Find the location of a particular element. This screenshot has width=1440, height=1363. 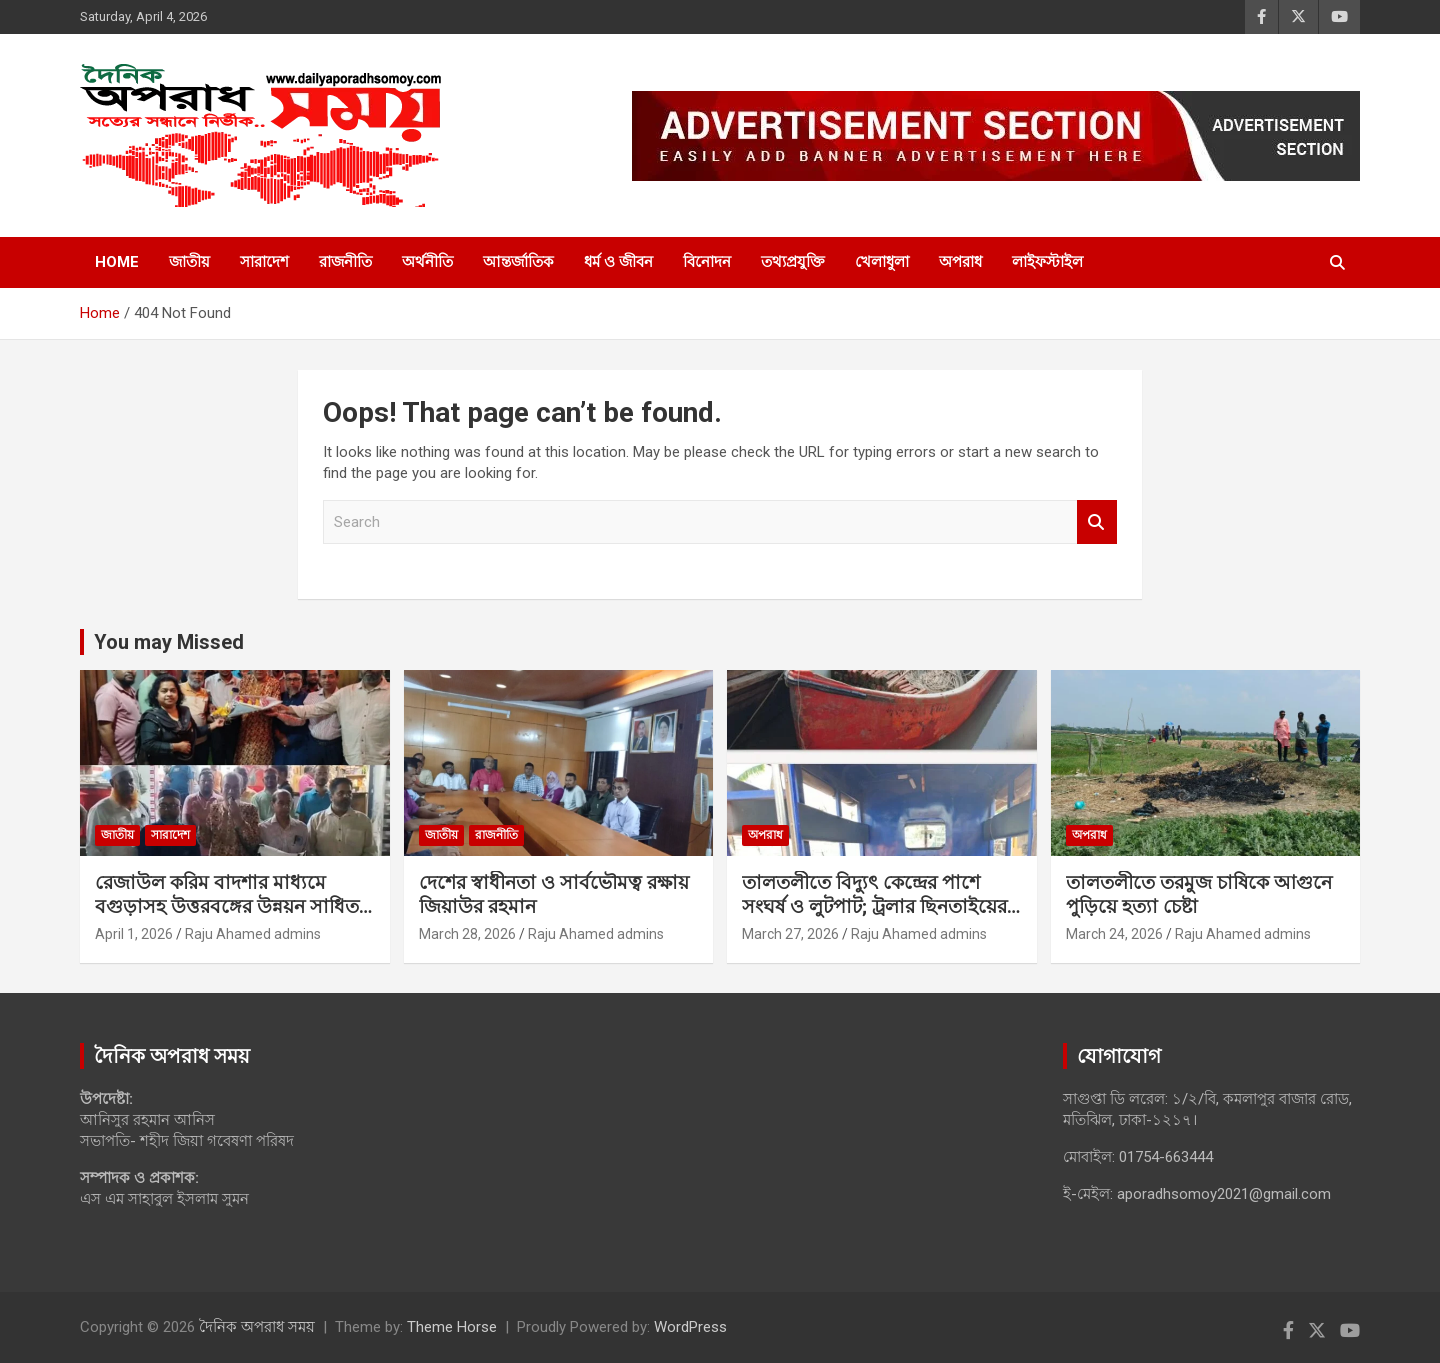

অপরাধ is located at coordinates (960, 262).